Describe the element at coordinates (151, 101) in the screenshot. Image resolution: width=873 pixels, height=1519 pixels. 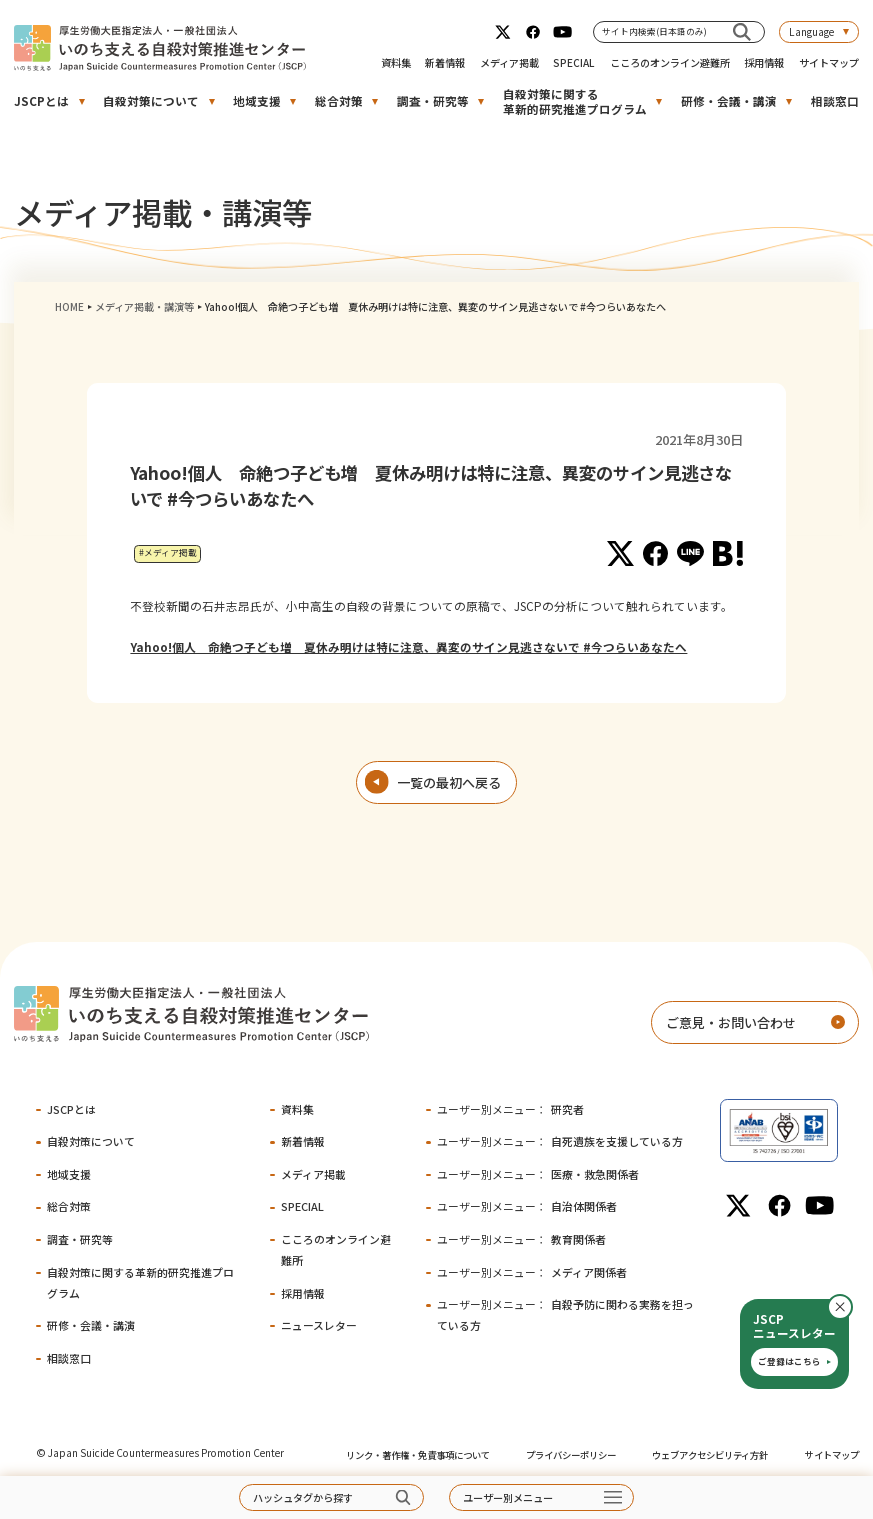
I see `自殺対策について` at that location.